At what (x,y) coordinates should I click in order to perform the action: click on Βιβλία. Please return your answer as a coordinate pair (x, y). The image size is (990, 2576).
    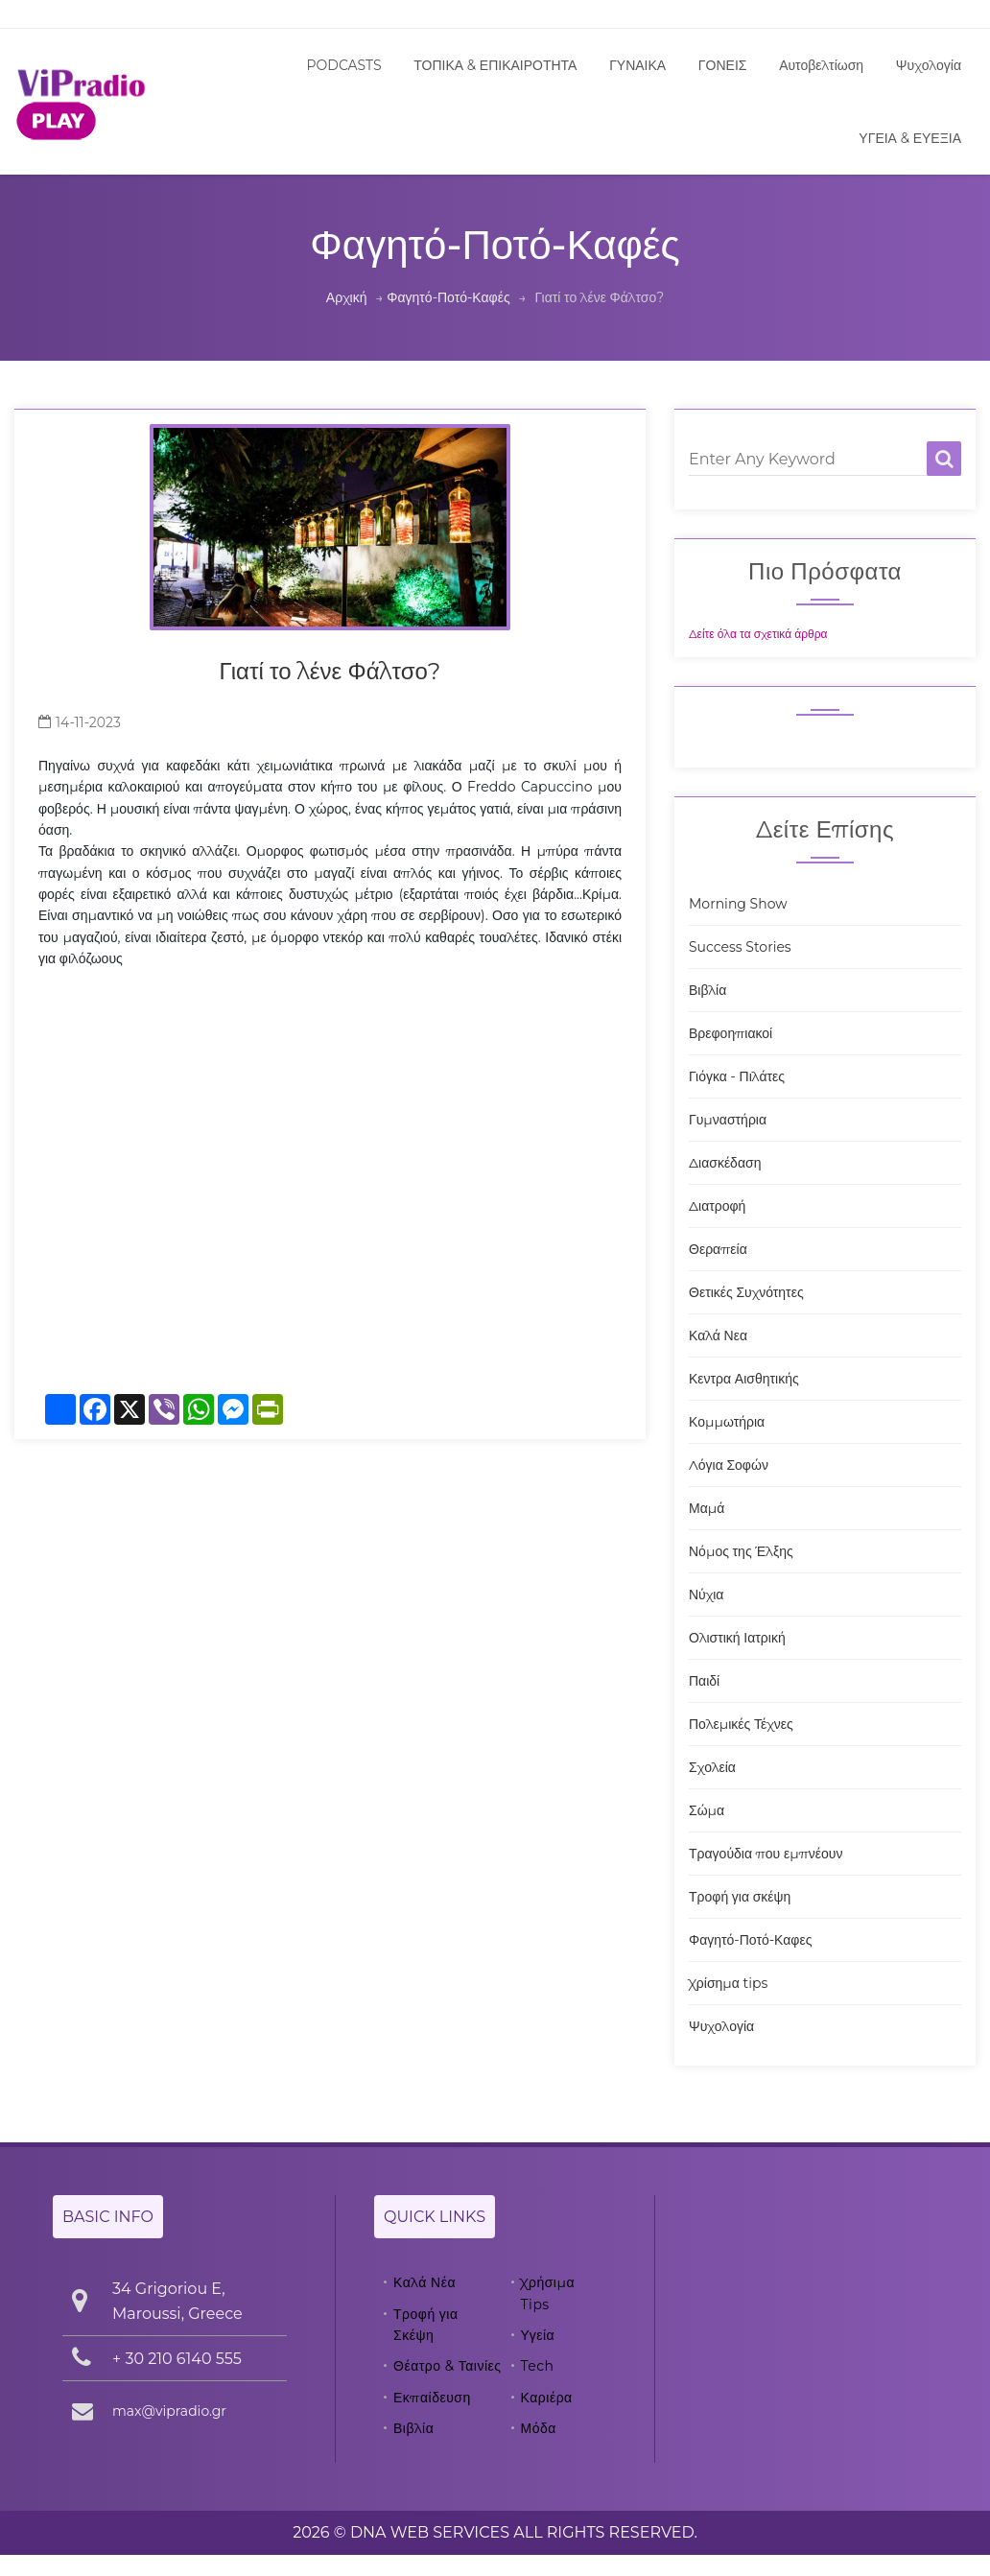
    Looking at the image, I should click on (707, 990).